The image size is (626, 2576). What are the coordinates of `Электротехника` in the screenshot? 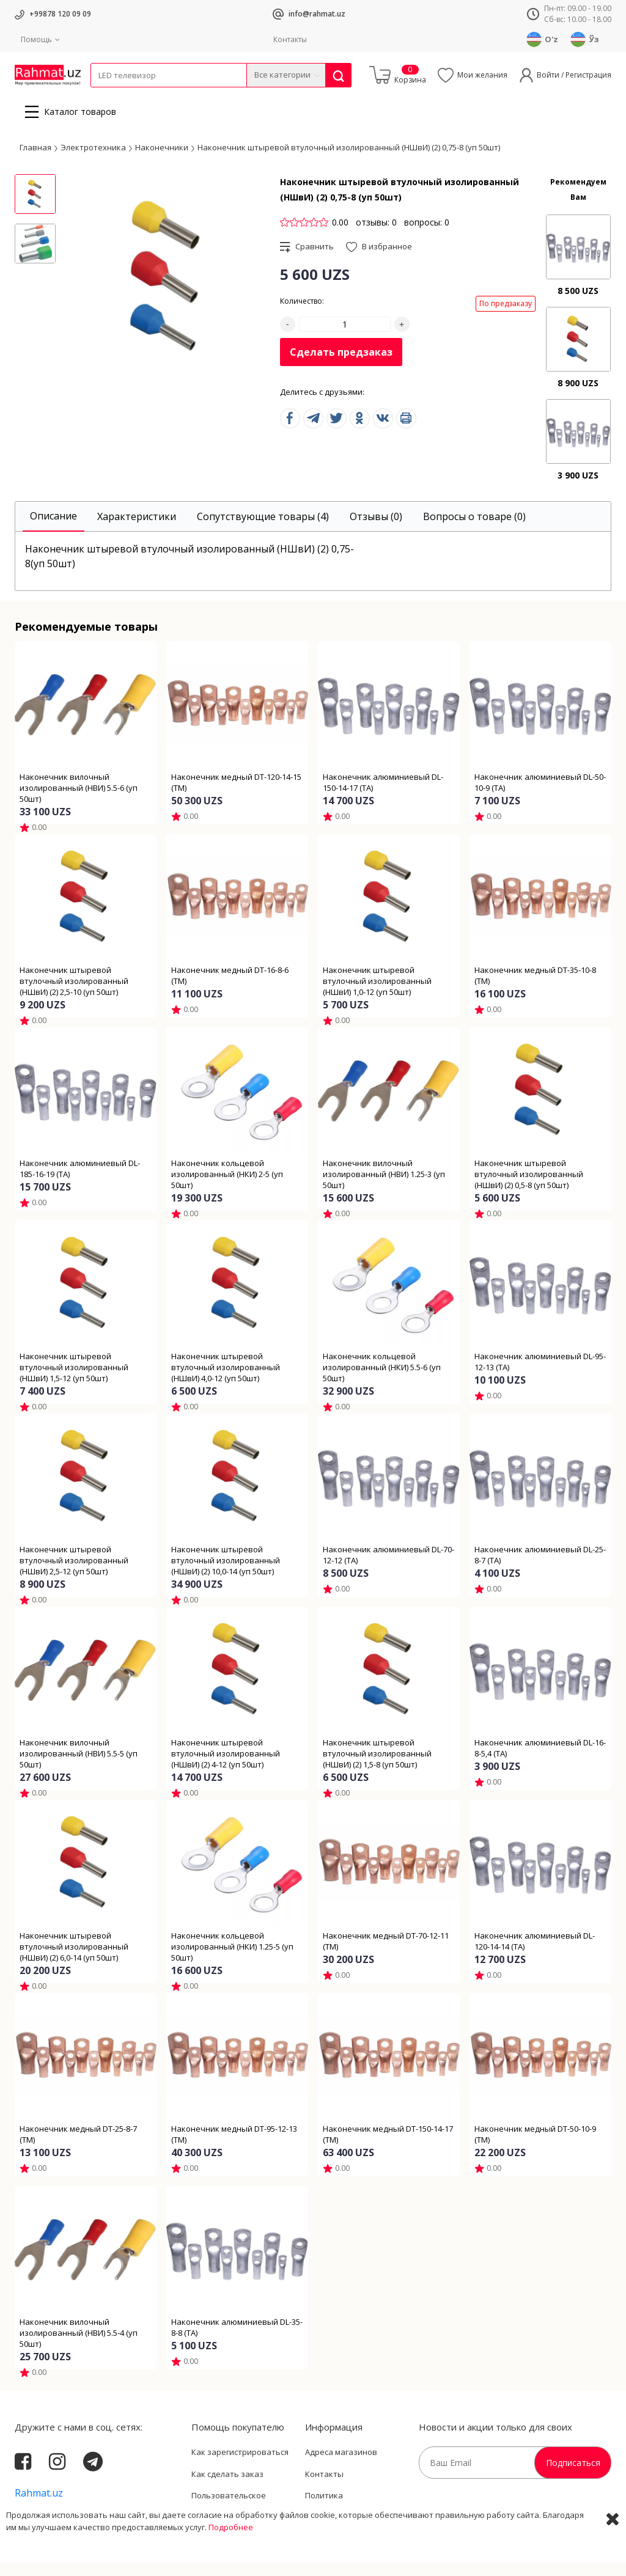 It's located at (187, 95).